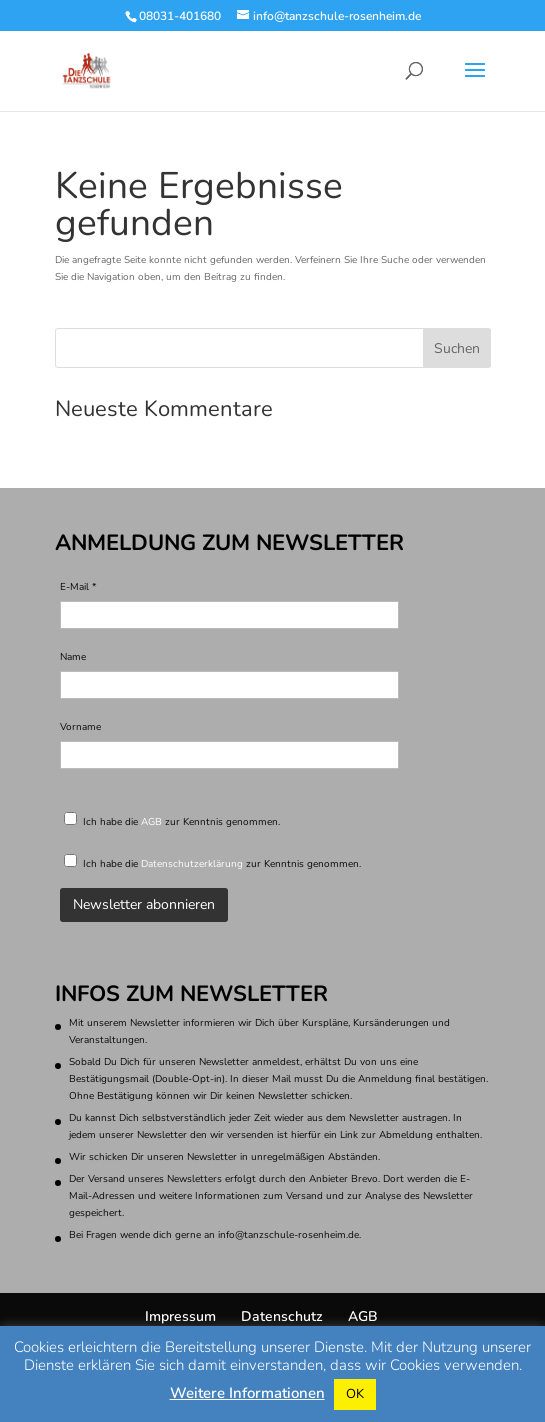 The image size is (545, 1422). I want to click on OK [button], so click(355, 1394).